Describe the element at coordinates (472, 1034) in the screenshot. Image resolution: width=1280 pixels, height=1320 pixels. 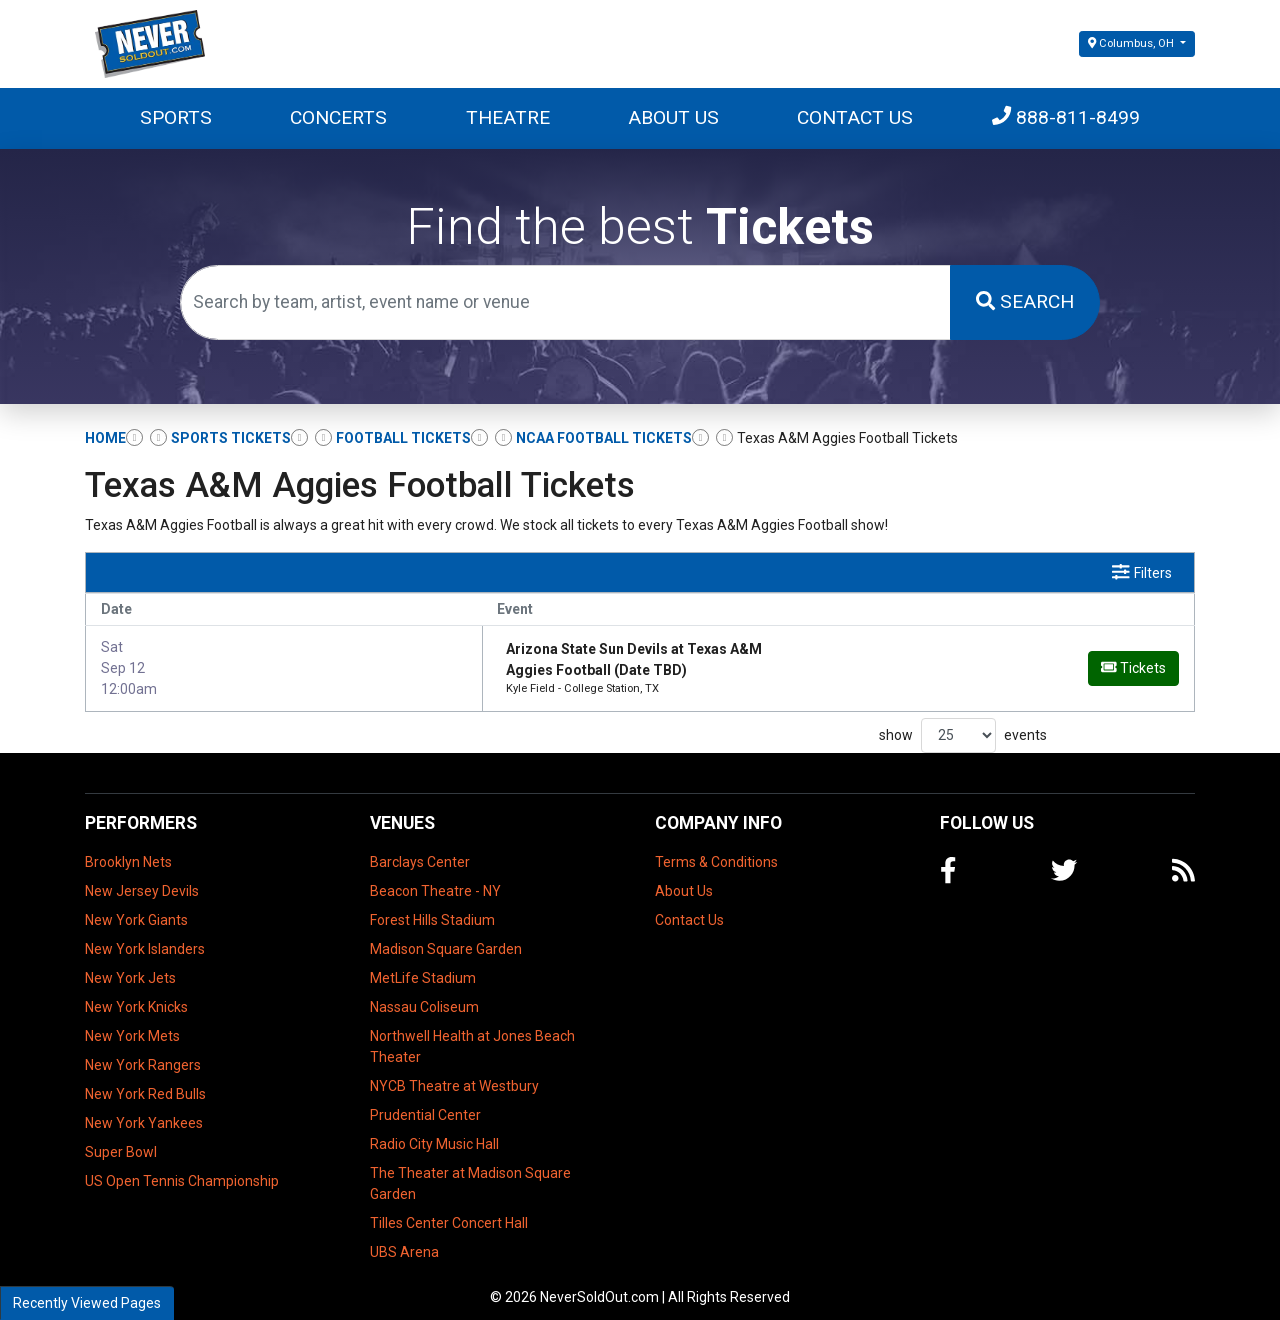
I see `Northwell Health at Jones Beach Theater` at that location.